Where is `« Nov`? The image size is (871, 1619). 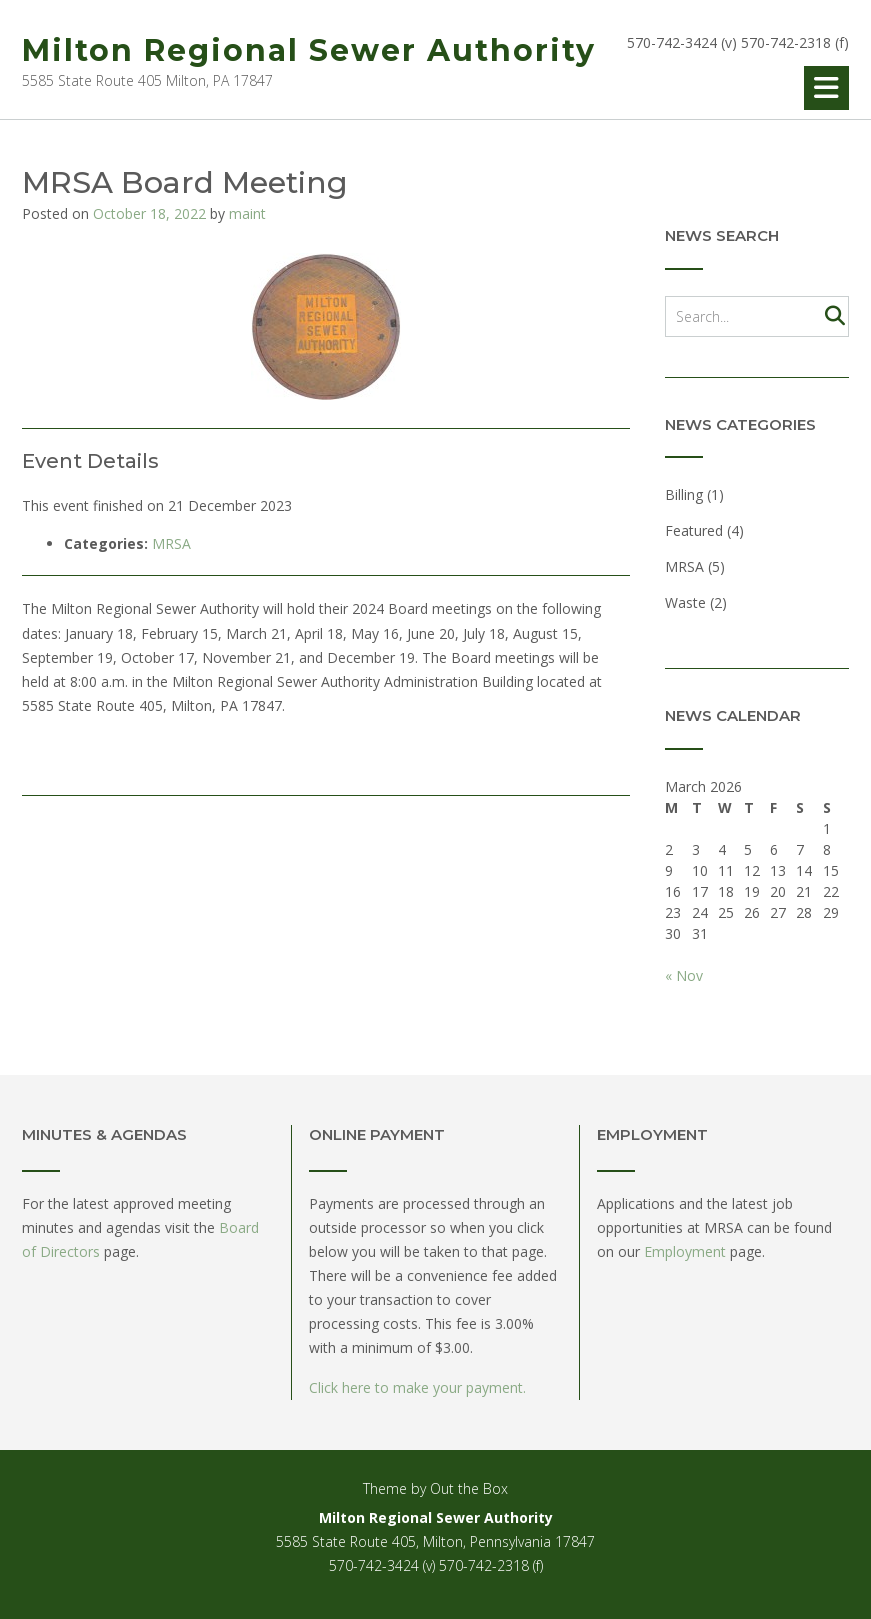 « Nov is located at coordinates (684, 975).